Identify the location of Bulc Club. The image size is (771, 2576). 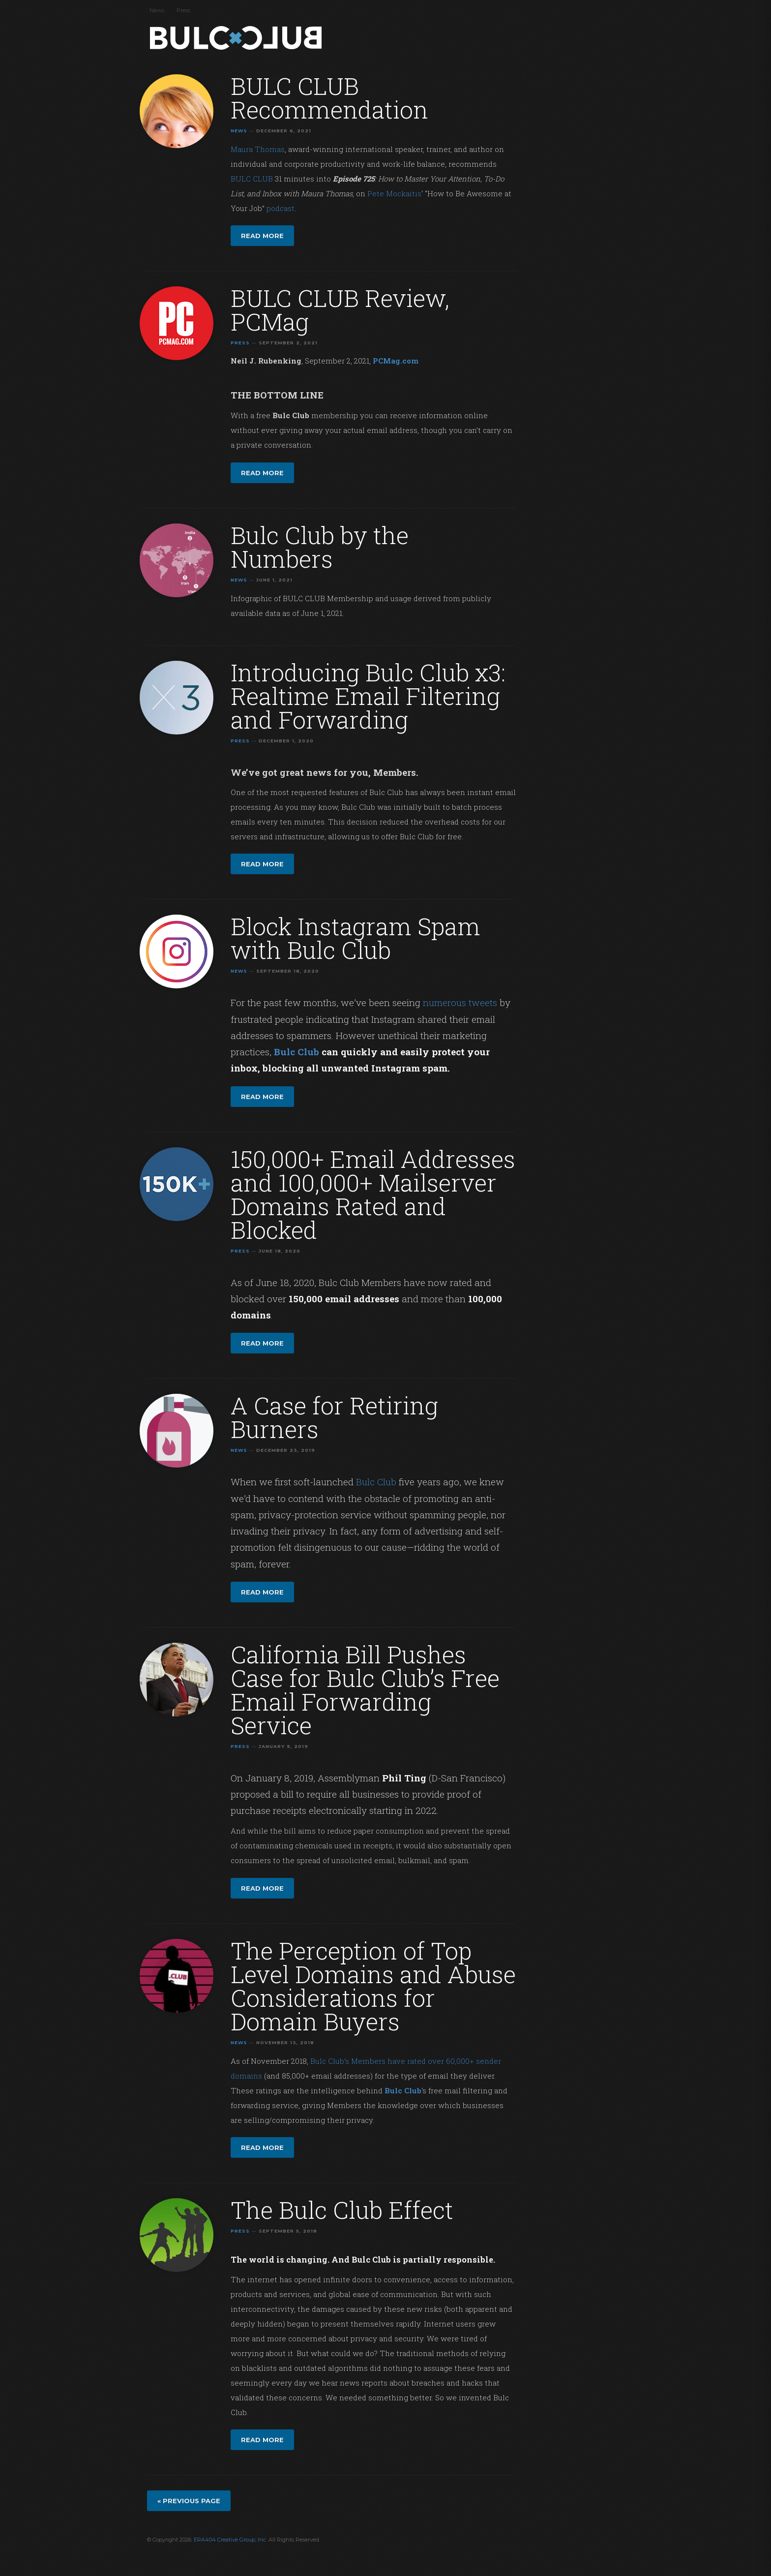
(238, 38).